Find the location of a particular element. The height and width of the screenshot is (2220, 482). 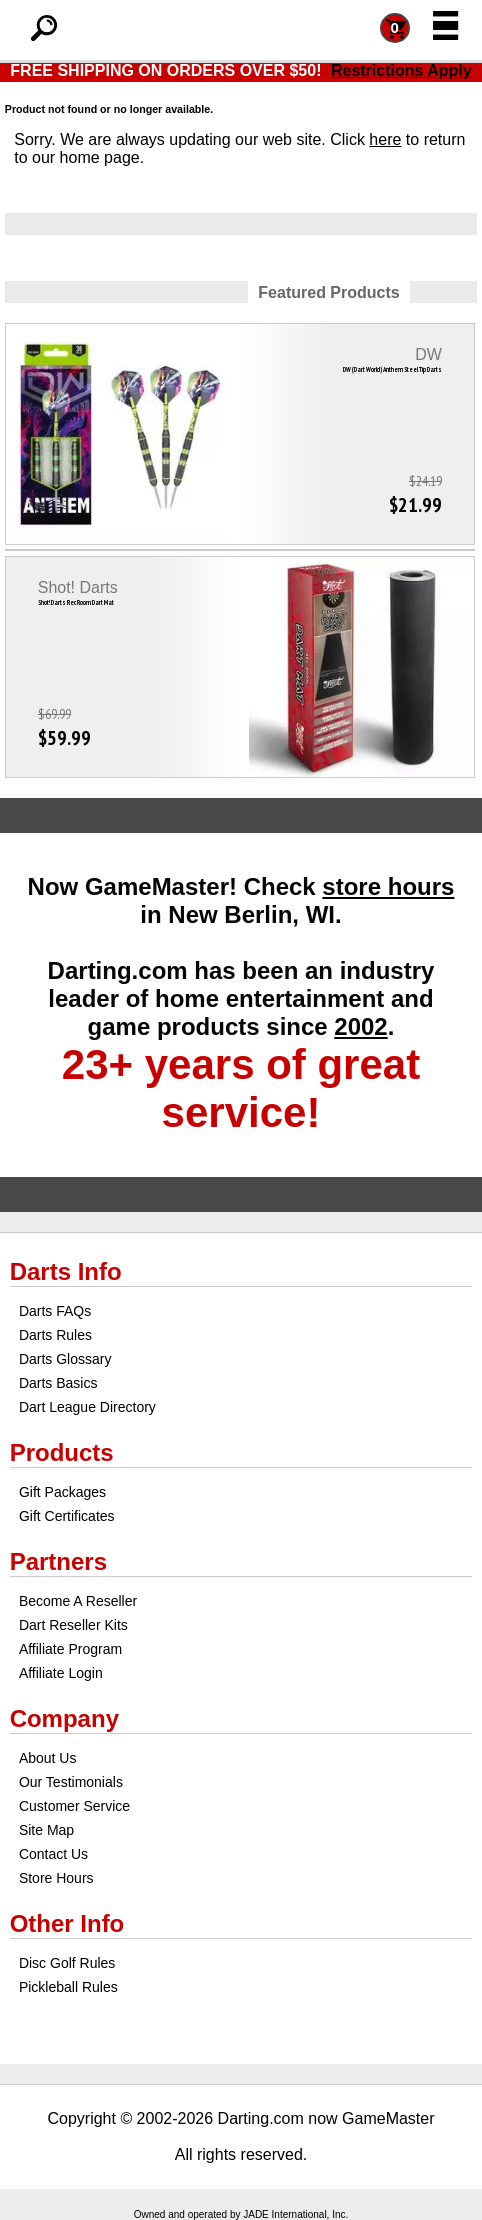

Other Info is located at coordinates (67, 1923).